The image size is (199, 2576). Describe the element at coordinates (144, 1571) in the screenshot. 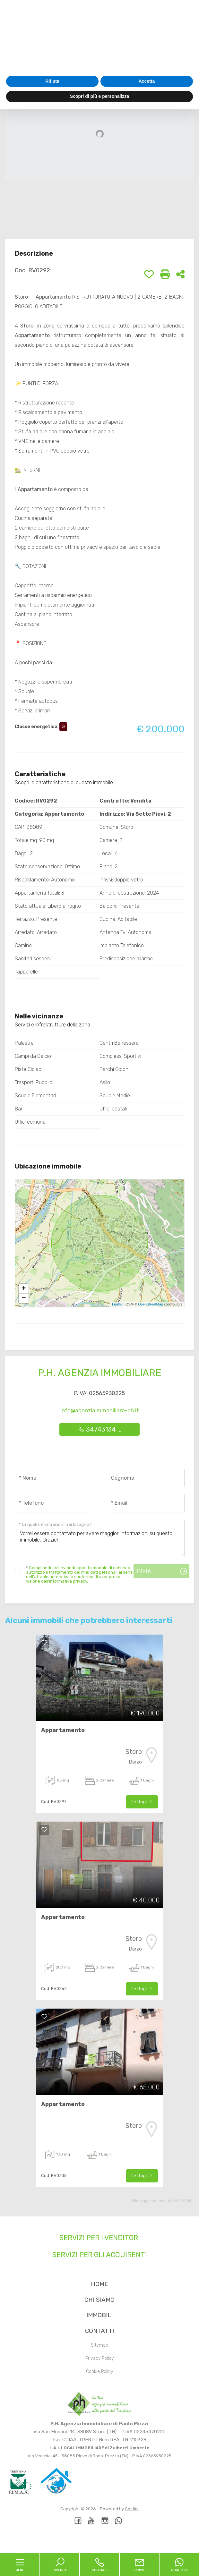

I see `Invia` at that location.